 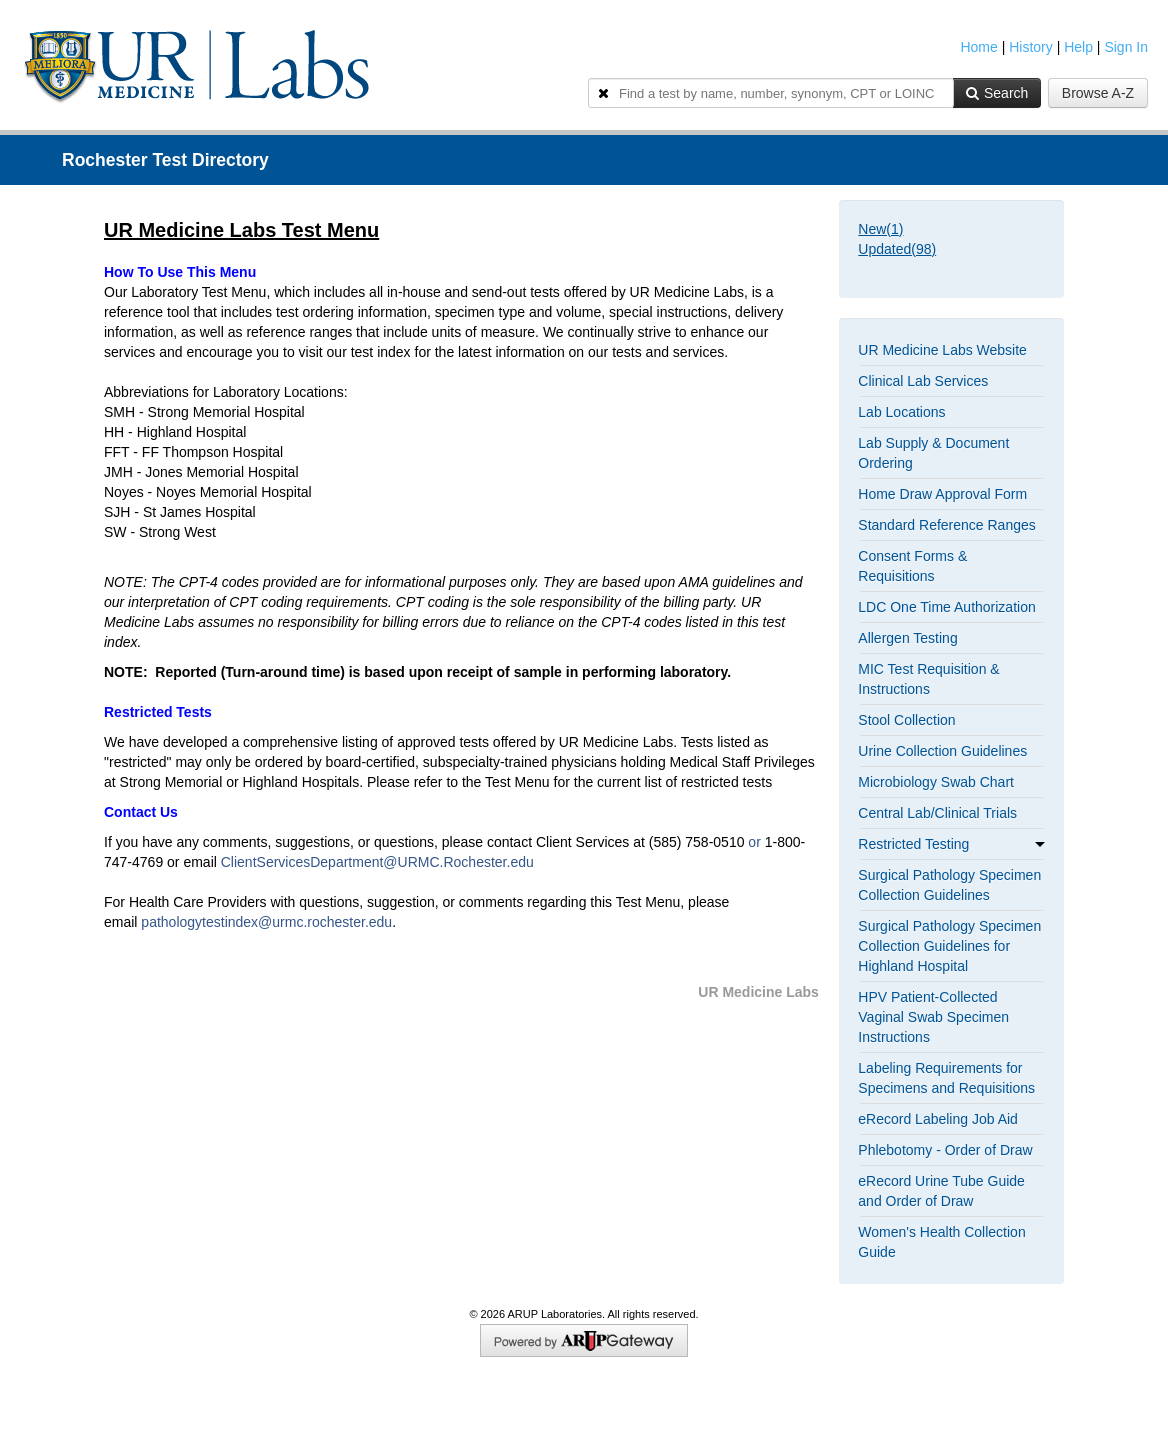 What do you see at coordinates (949, 885) in the screenshot?
I see `Surgical Pathology Specimen Collection Guidelines` at bounding box center [949, 885].